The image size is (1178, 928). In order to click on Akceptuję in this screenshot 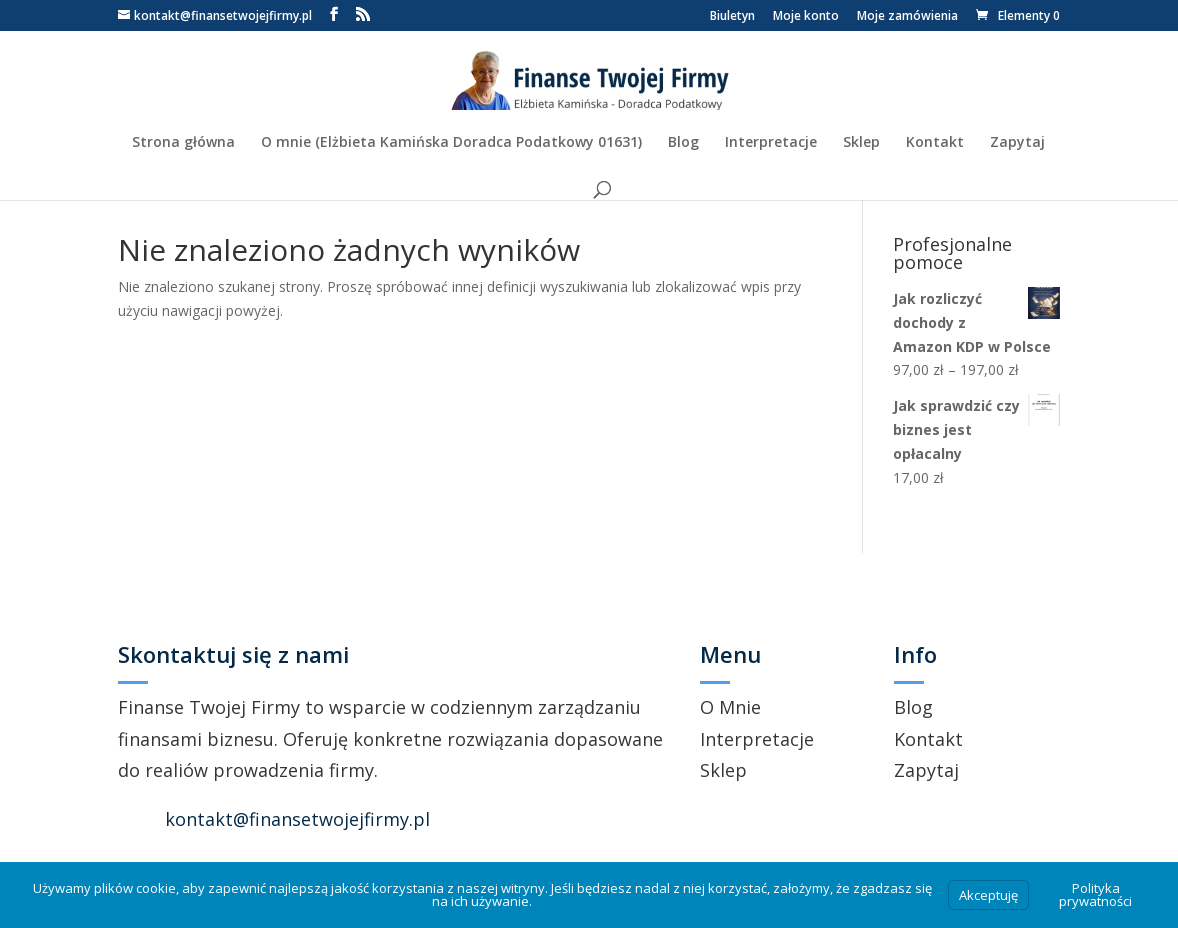, I will do `click(988, 895)`.